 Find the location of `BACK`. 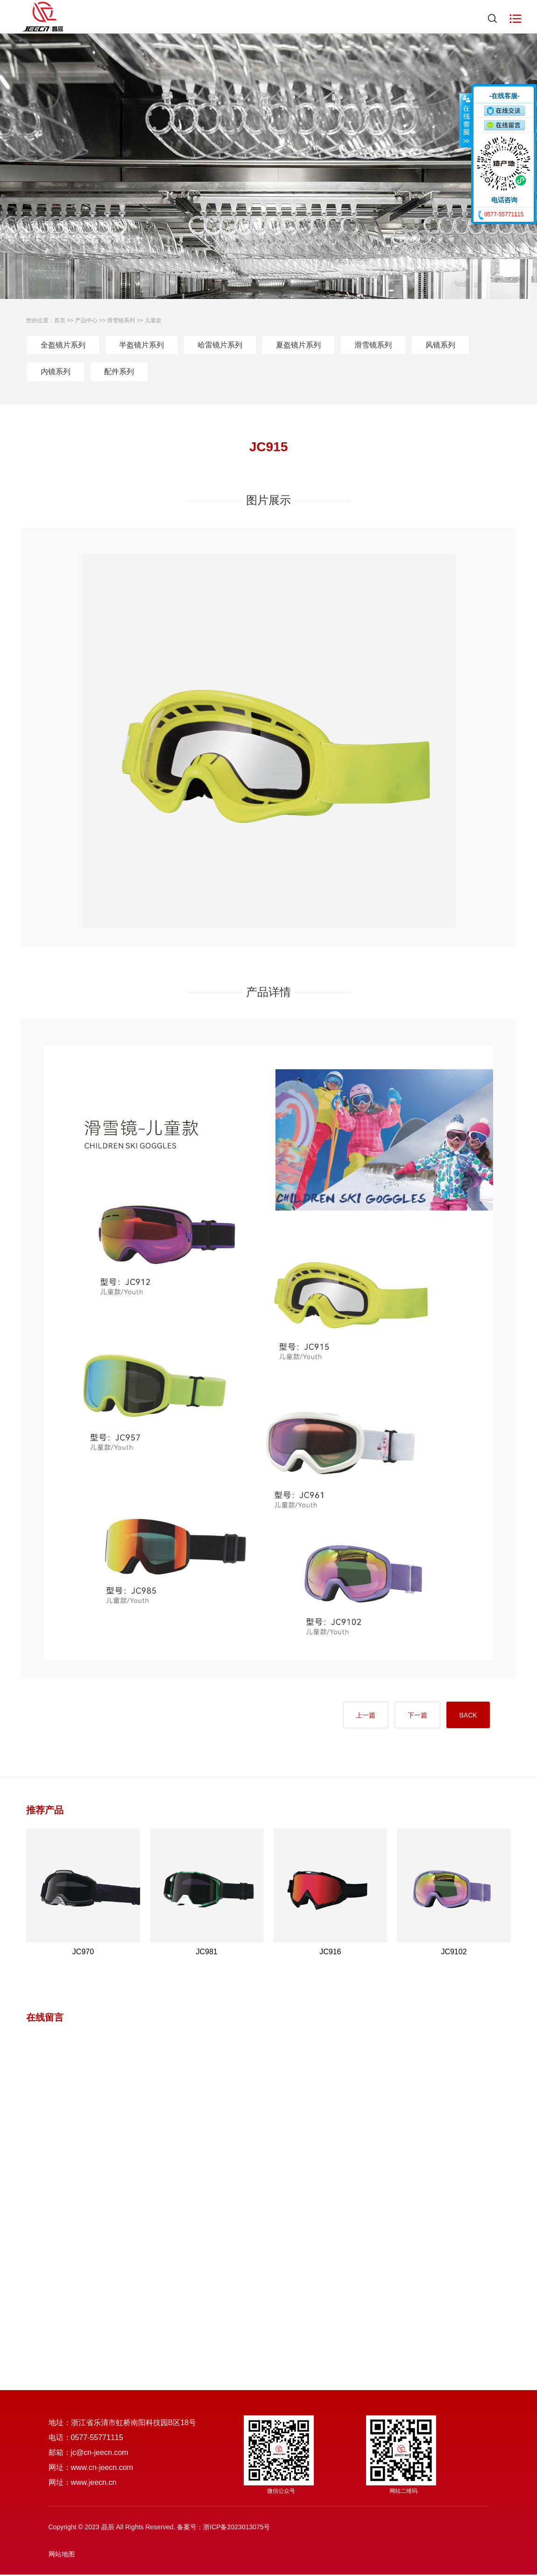

BACK is located at coordinates (466, 1715).